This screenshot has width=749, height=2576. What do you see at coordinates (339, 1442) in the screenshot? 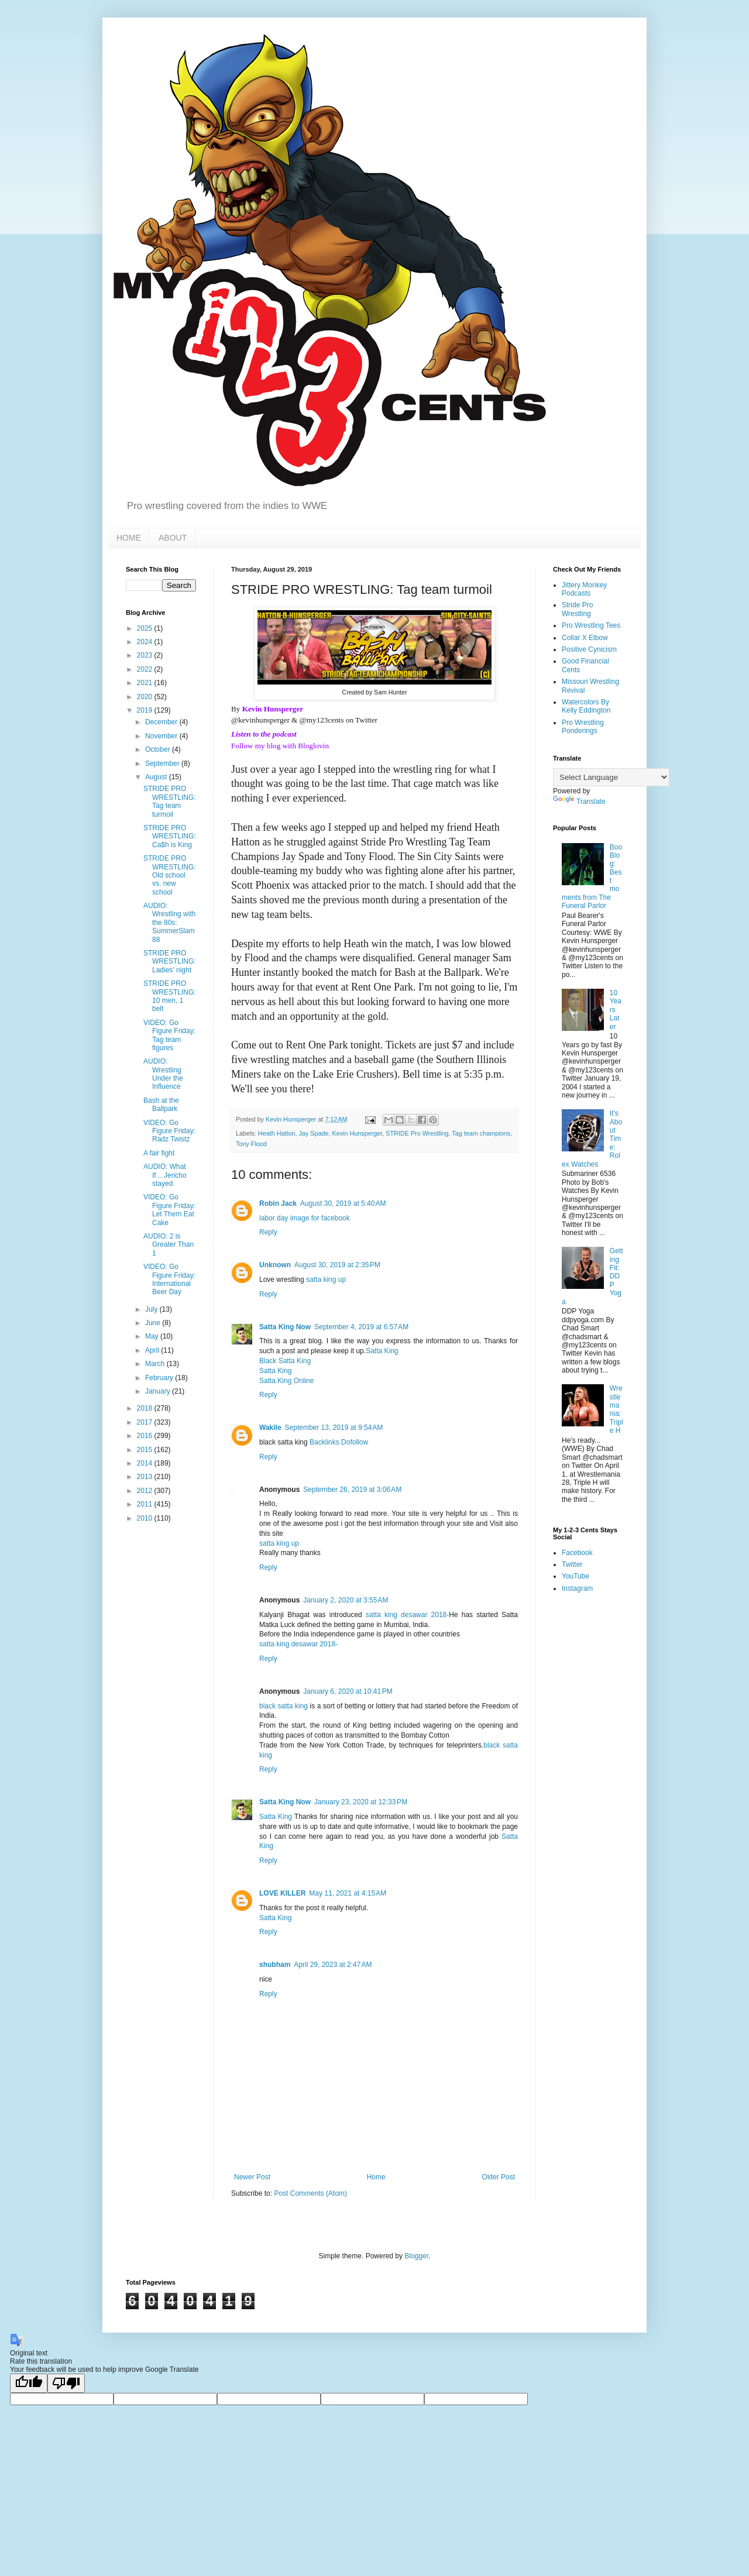
I see `Backlinks Dofollow` at bounding box center [339, 1442].